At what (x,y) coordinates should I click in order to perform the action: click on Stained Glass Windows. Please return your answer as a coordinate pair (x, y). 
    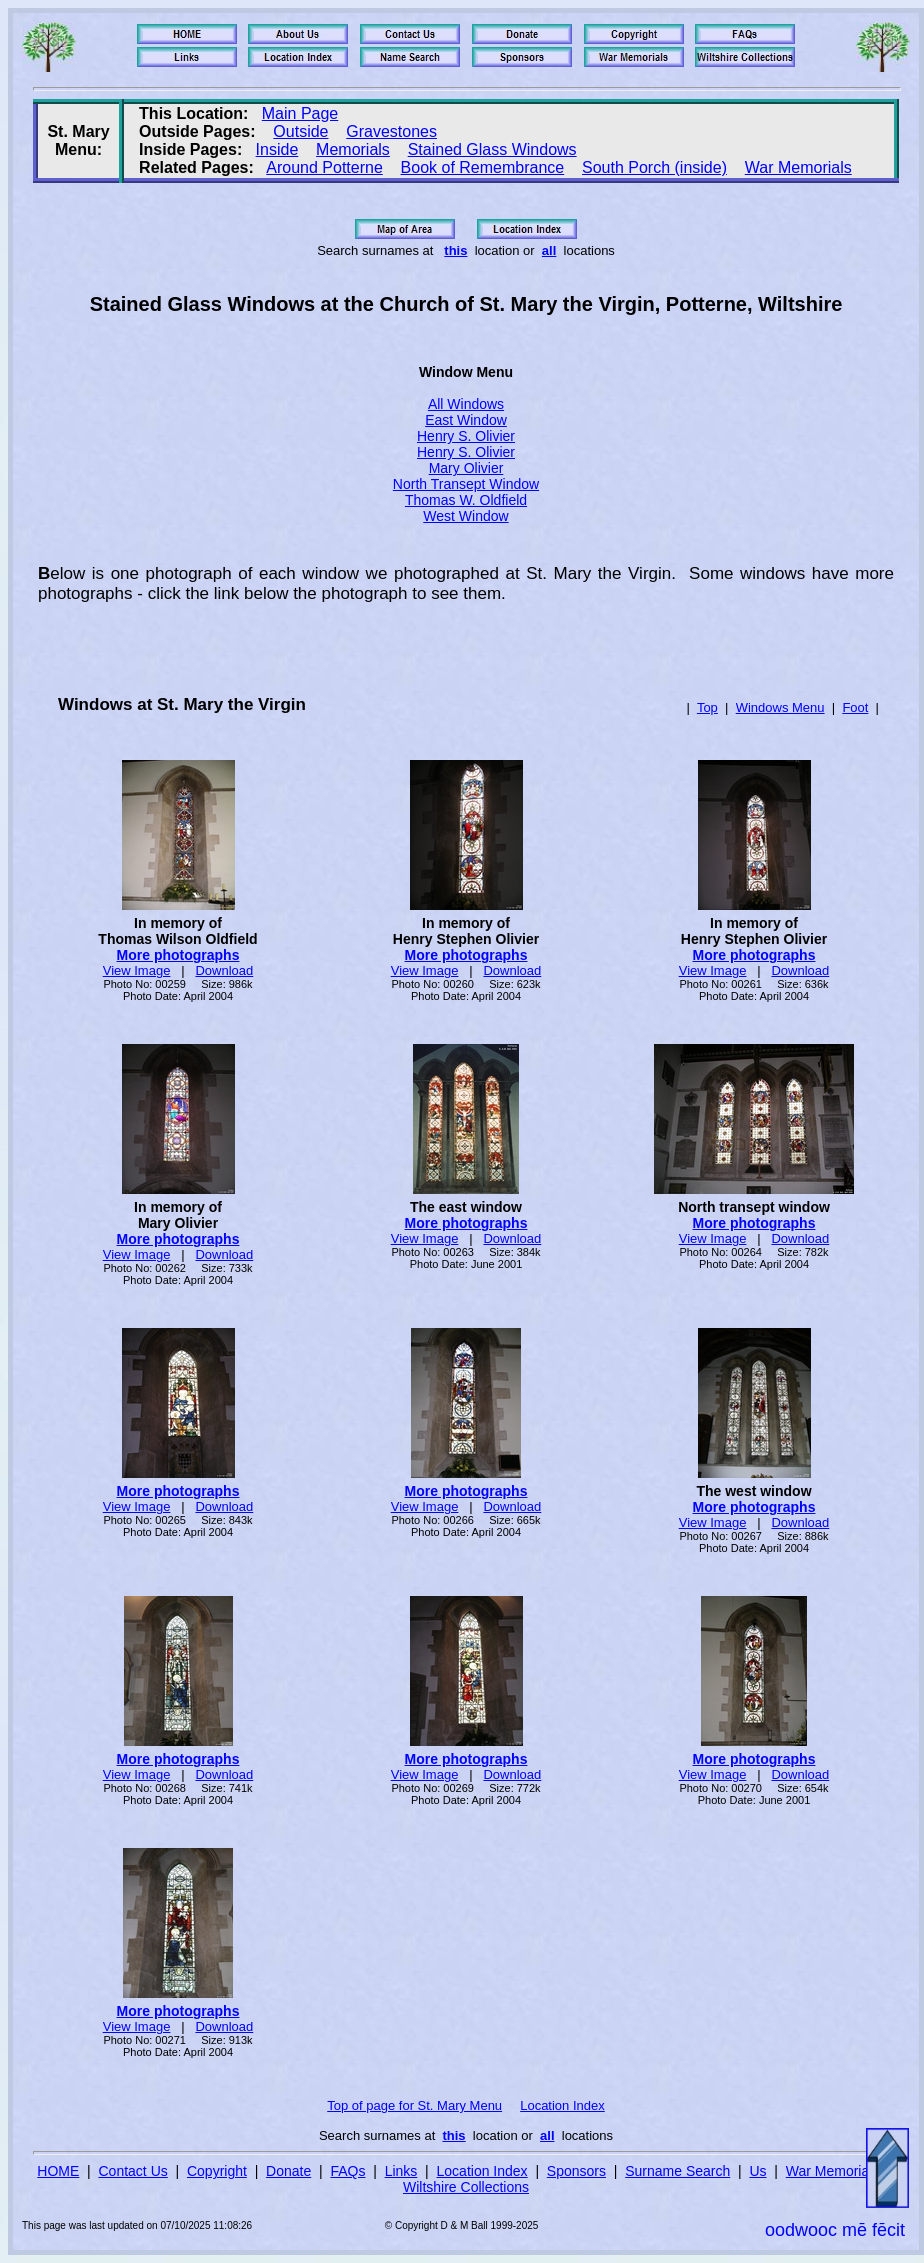
    Looking at the image, I should click on (492, 149).